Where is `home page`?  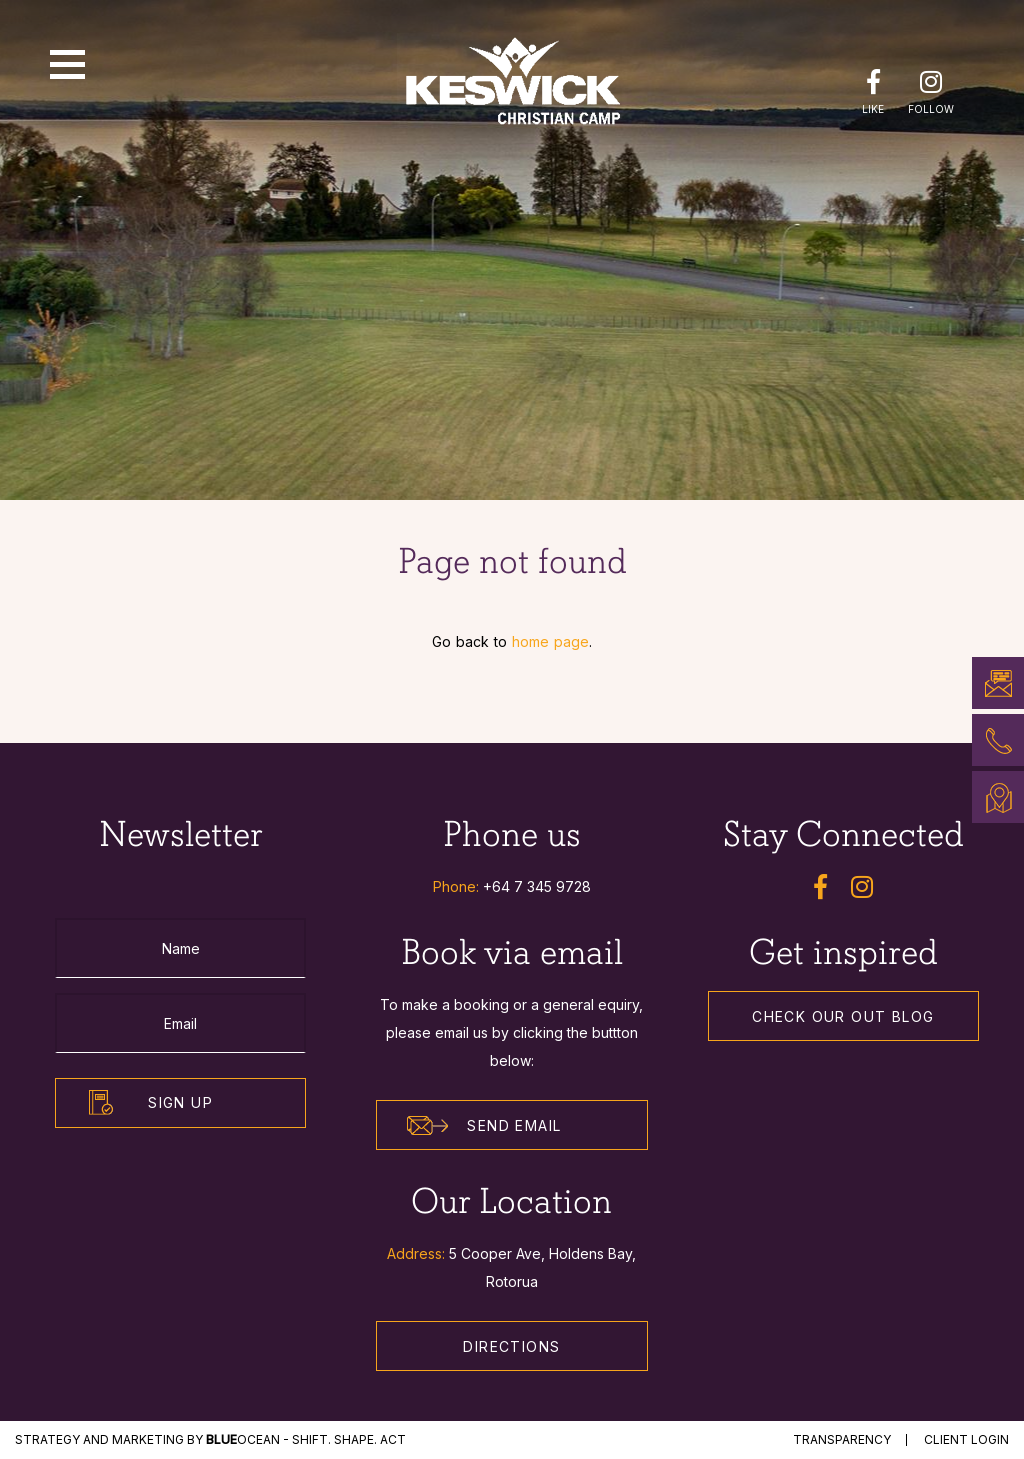
home page is located at coordinates (550, 641).